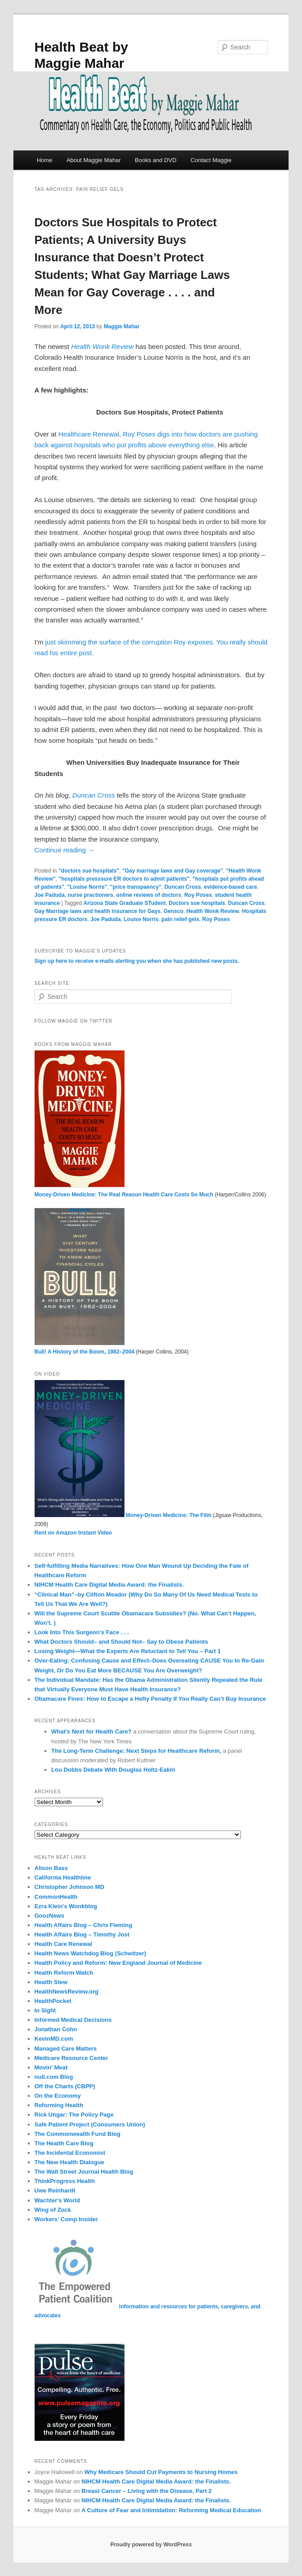  I want to click on NIHCM Health Care Digital Media Award: the Finalists., so click(109, 1584).